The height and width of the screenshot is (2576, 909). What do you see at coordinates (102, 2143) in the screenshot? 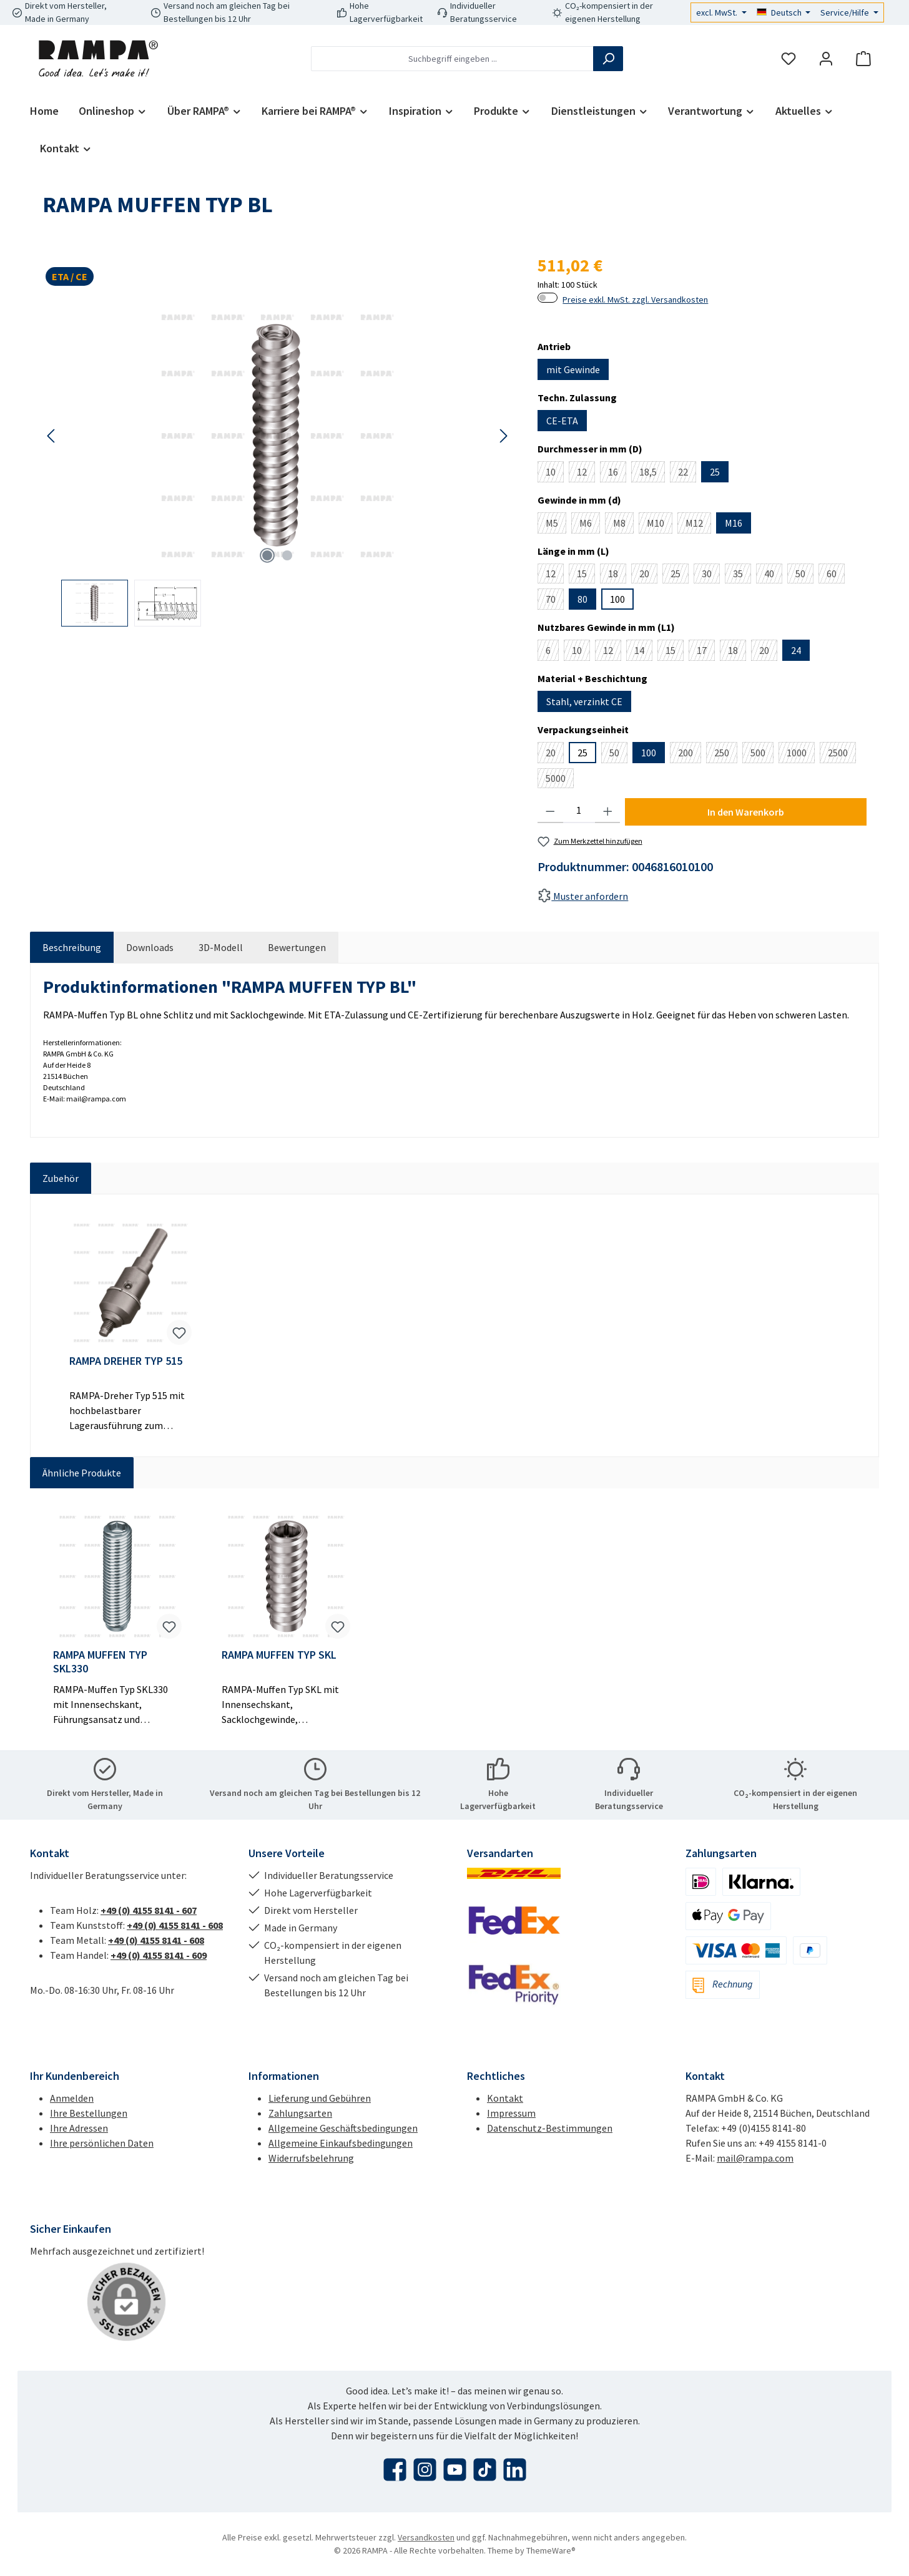
I see `Ihre persönlichen Daten` at bounding box center [102, 2143].